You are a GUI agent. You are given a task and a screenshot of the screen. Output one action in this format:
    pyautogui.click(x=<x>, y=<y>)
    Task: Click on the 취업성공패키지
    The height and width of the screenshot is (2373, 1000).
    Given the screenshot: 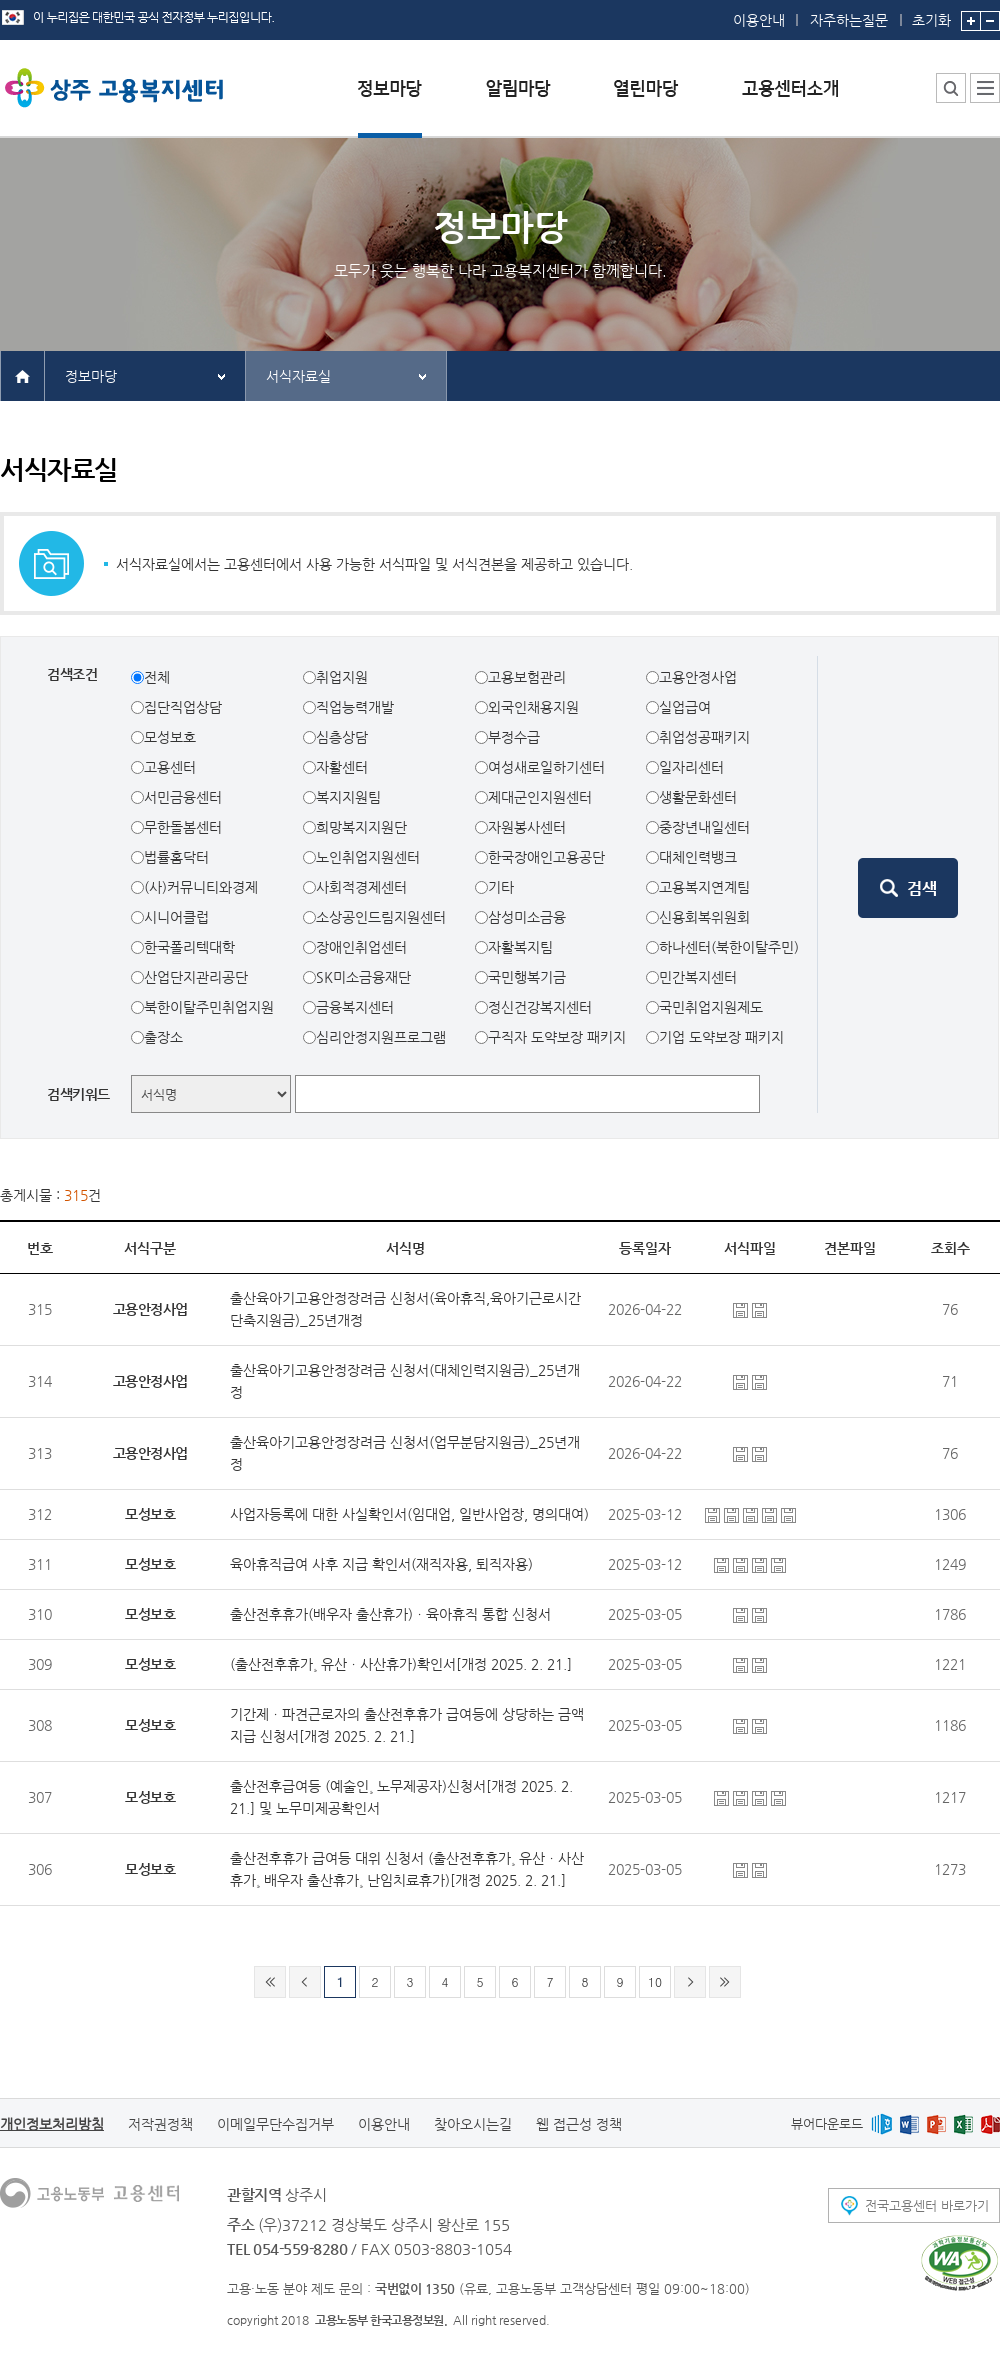 What is the action you would take?
    pyautogui.click(x=704, y=737)
    